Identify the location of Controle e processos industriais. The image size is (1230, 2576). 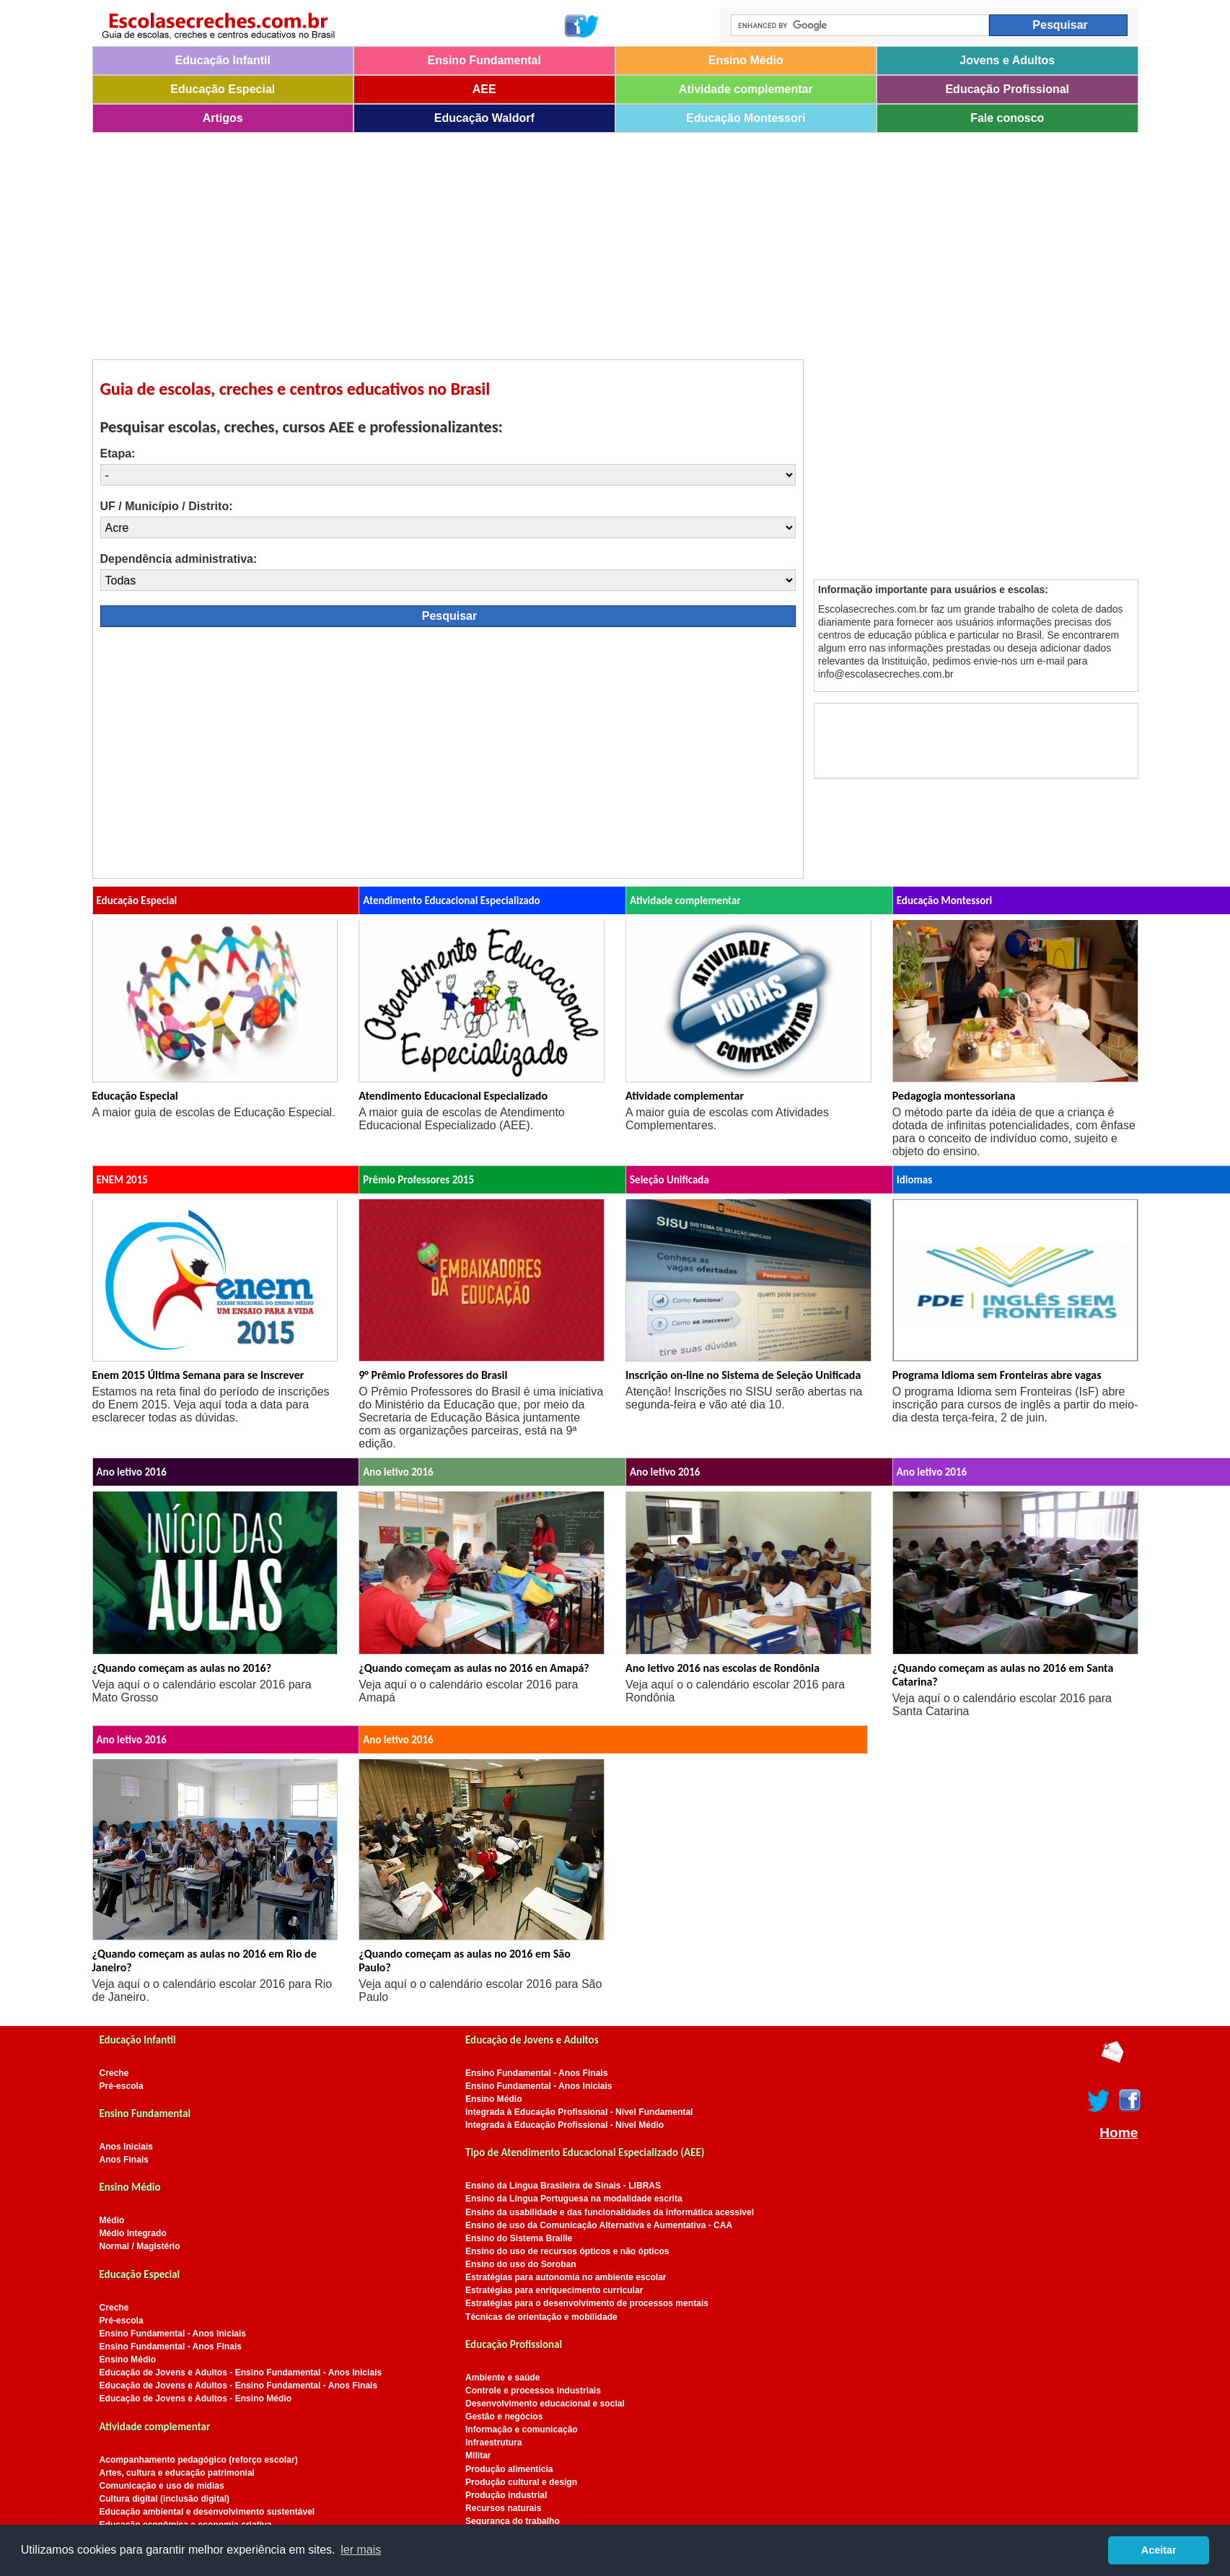
(533, 2391).